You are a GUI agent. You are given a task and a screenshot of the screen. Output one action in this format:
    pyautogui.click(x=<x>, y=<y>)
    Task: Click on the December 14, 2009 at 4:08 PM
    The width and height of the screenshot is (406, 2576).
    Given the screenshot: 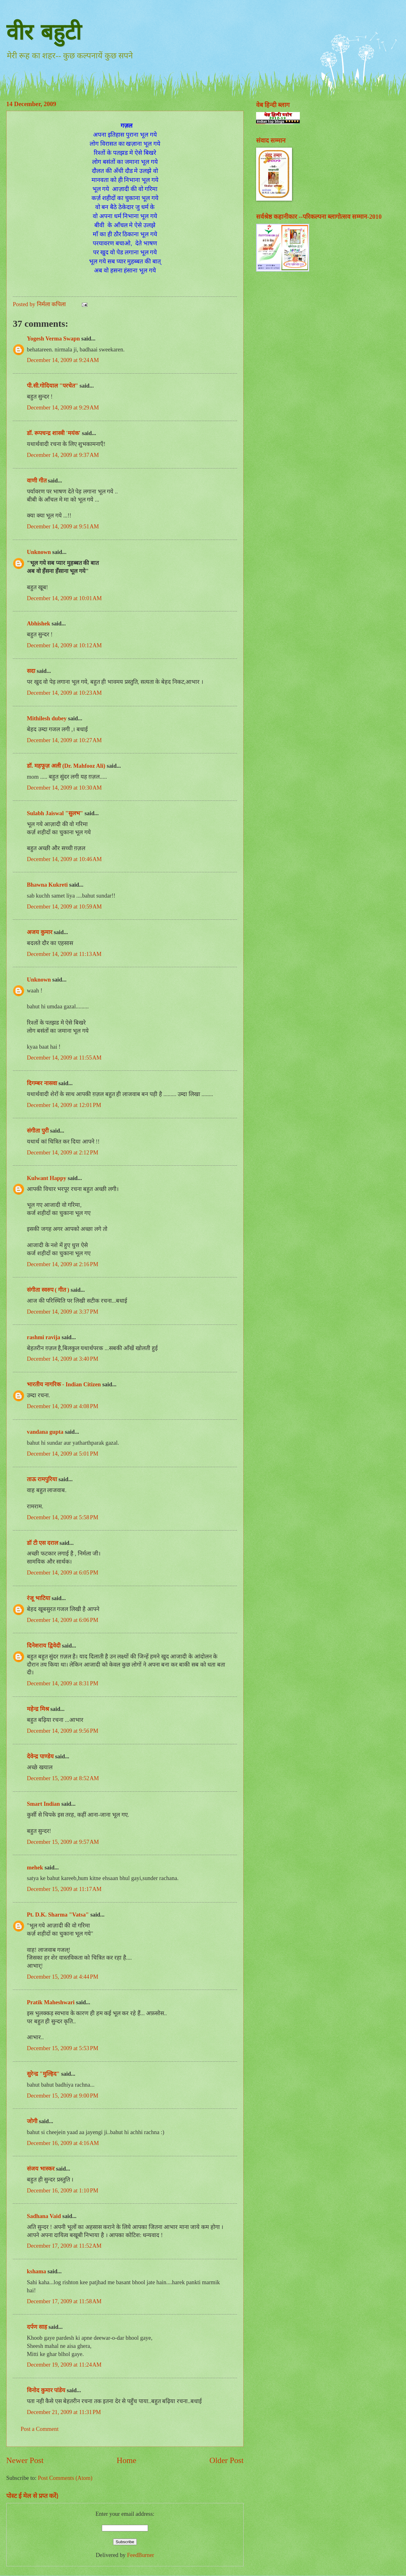 What is the action you would take?
    pyautogui.click(x=62, y=1406)
    